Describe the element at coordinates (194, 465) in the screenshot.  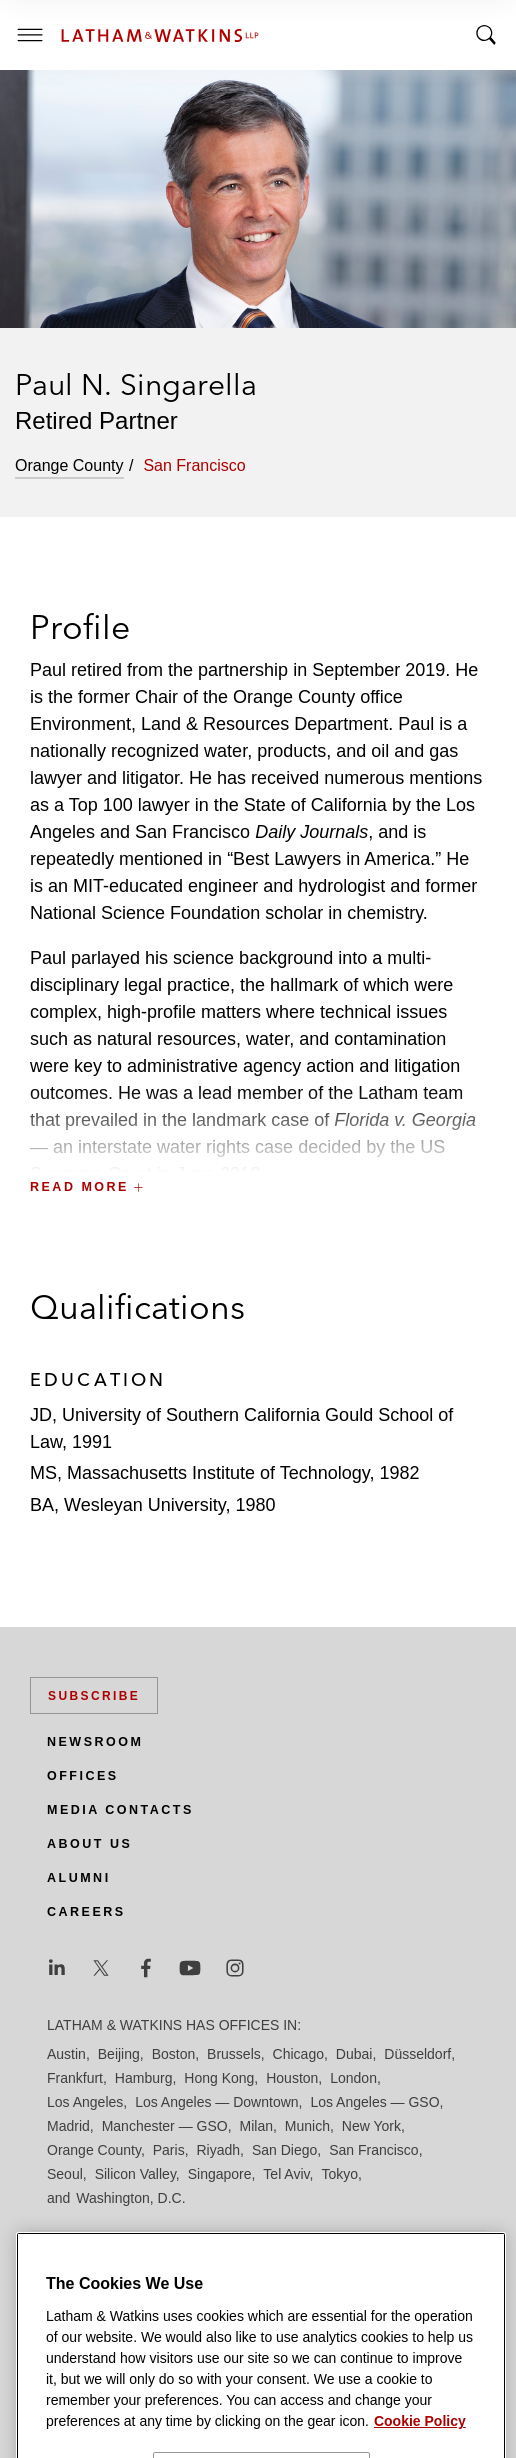
I see `San Francisco [tab]` at that location.